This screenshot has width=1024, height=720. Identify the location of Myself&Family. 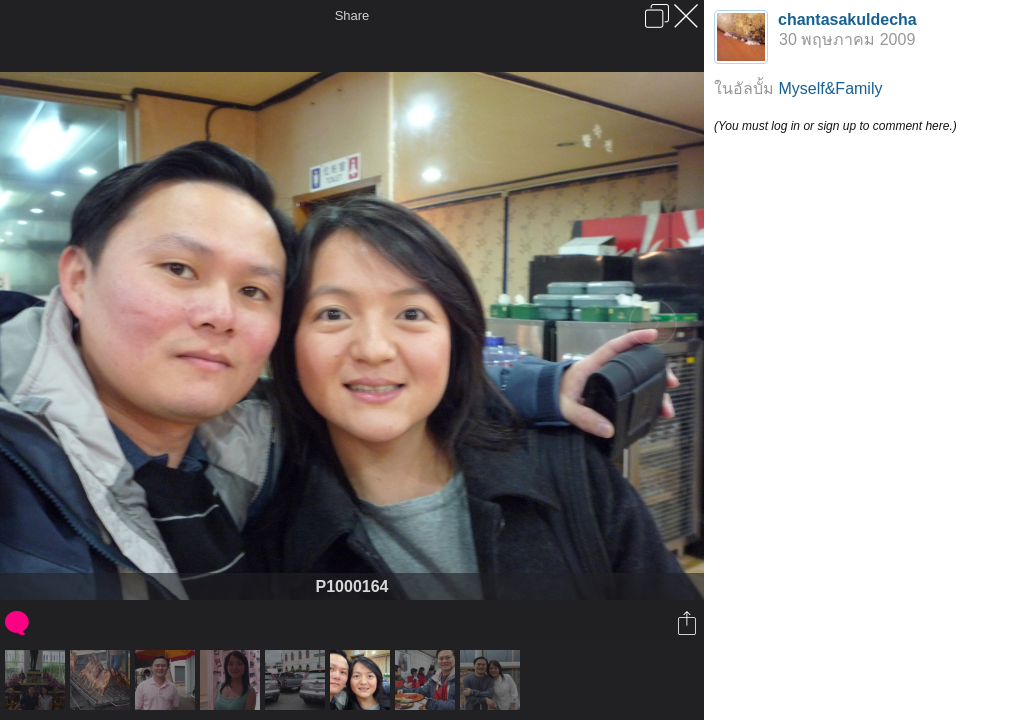
(830, 88).